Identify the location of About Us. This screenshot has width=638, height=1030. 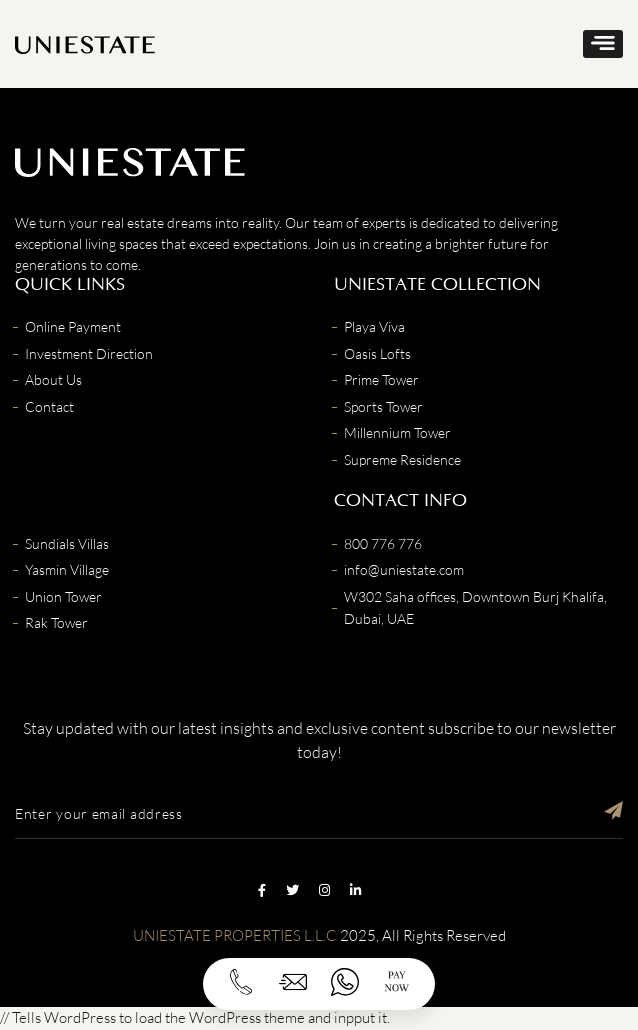
(53, 379).